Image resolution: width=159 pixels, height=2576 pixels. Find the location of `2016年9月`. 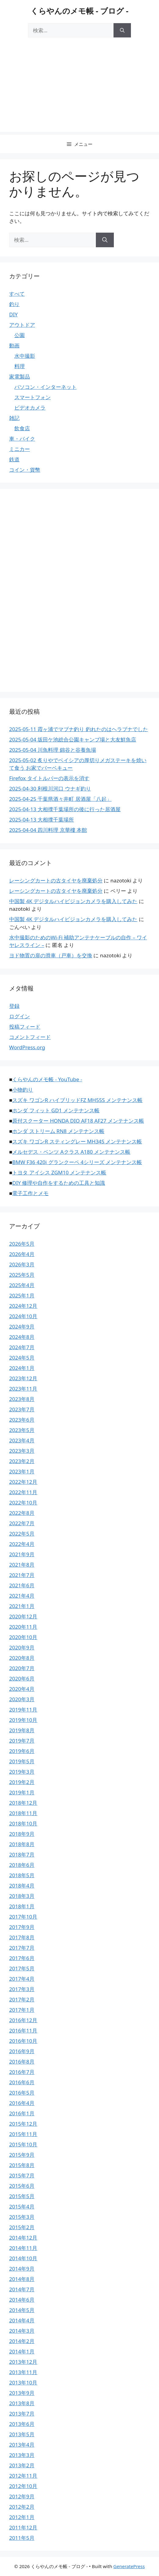

2016年9月 is located at coordinates (21, 2051).